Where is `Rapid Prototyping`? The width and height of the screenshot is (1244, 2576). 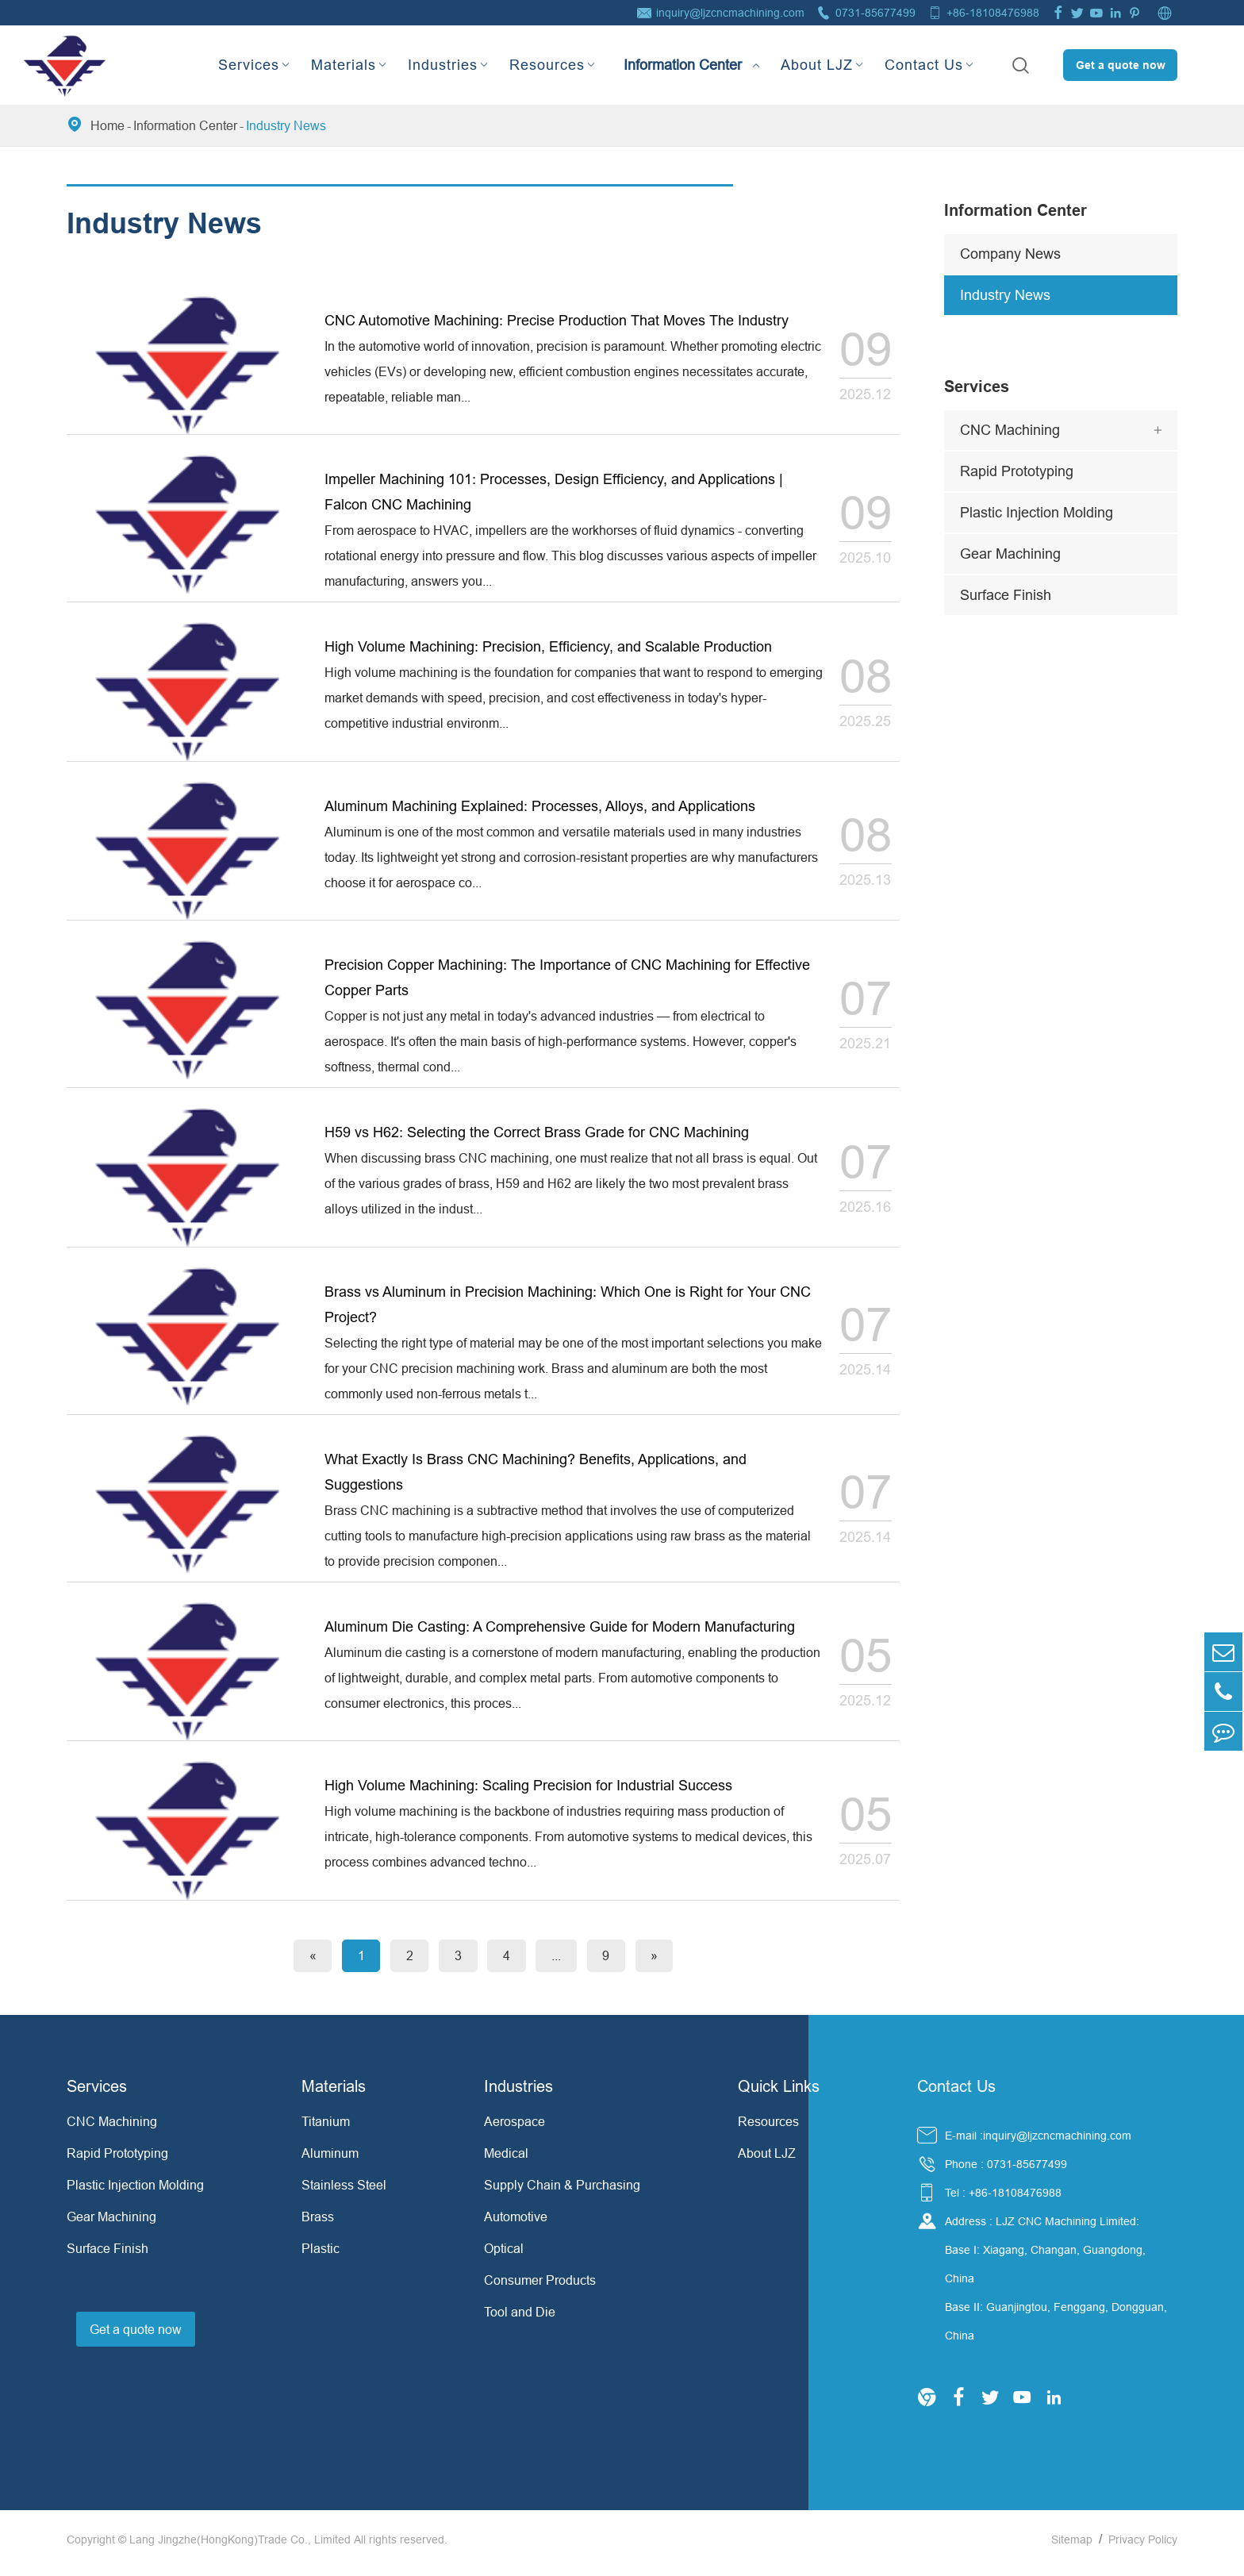 Rapid Prototyping is located at coordinates (1016, 471).